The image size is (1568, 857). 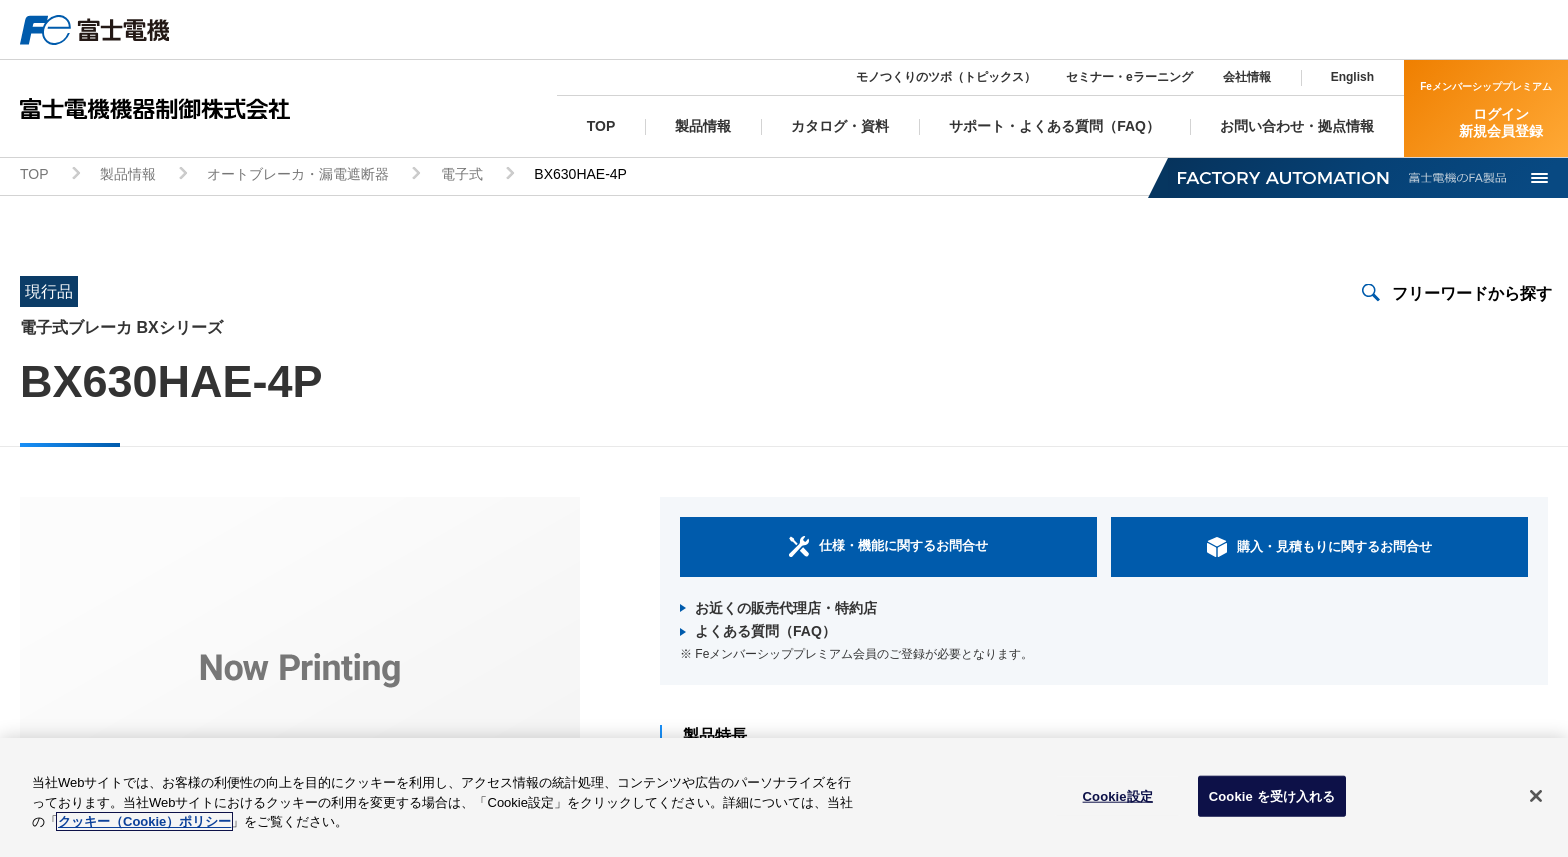 I want to click on TOP, so click(x=34, y=176).